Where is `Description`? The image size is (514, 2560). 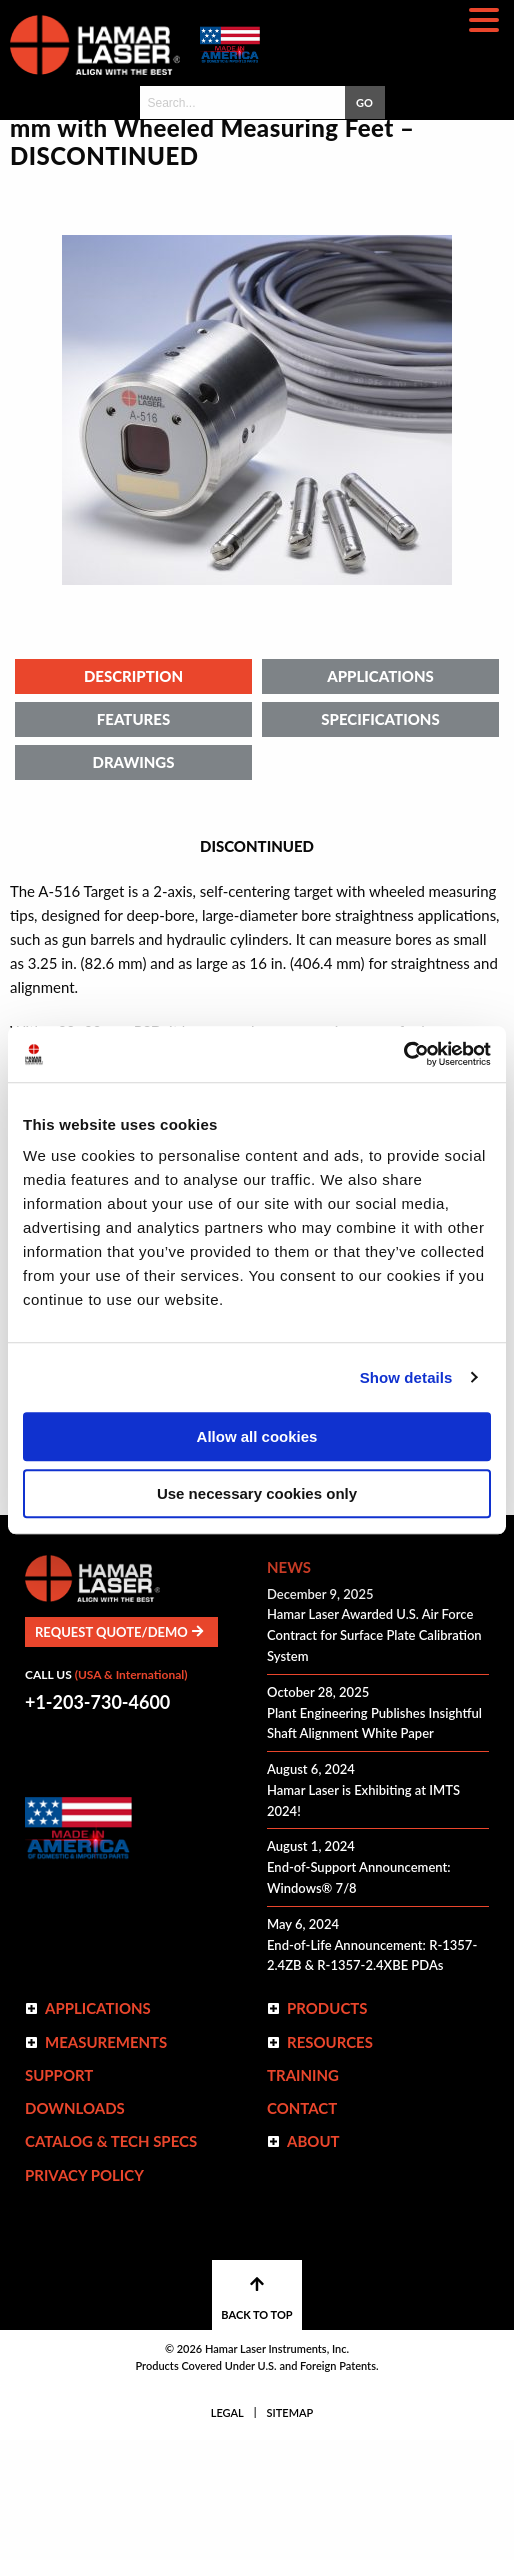 Description is located at coordinates (133, 796).